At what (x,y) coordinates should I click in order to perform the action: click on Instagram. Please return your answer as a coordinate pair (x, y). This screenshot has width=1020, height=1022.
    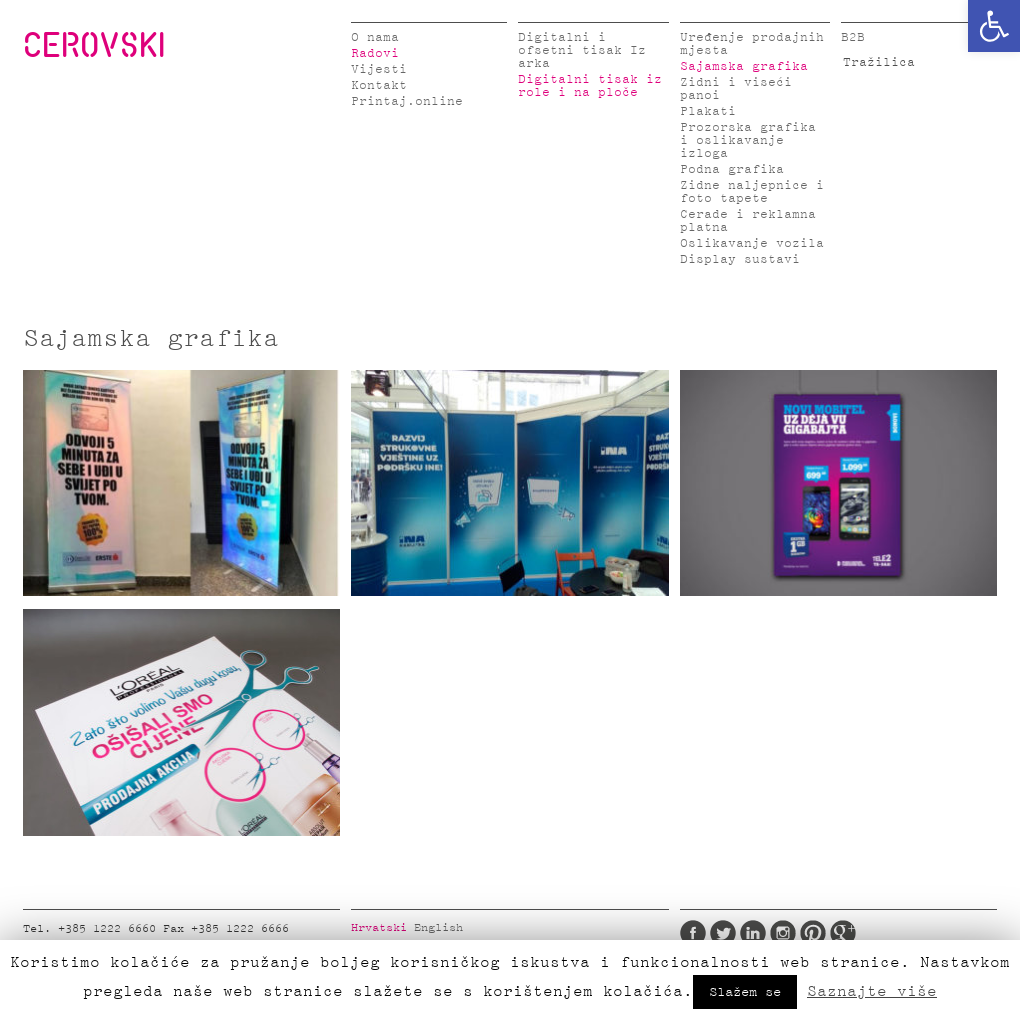
    Looking at the image, I should click on (783, 933).